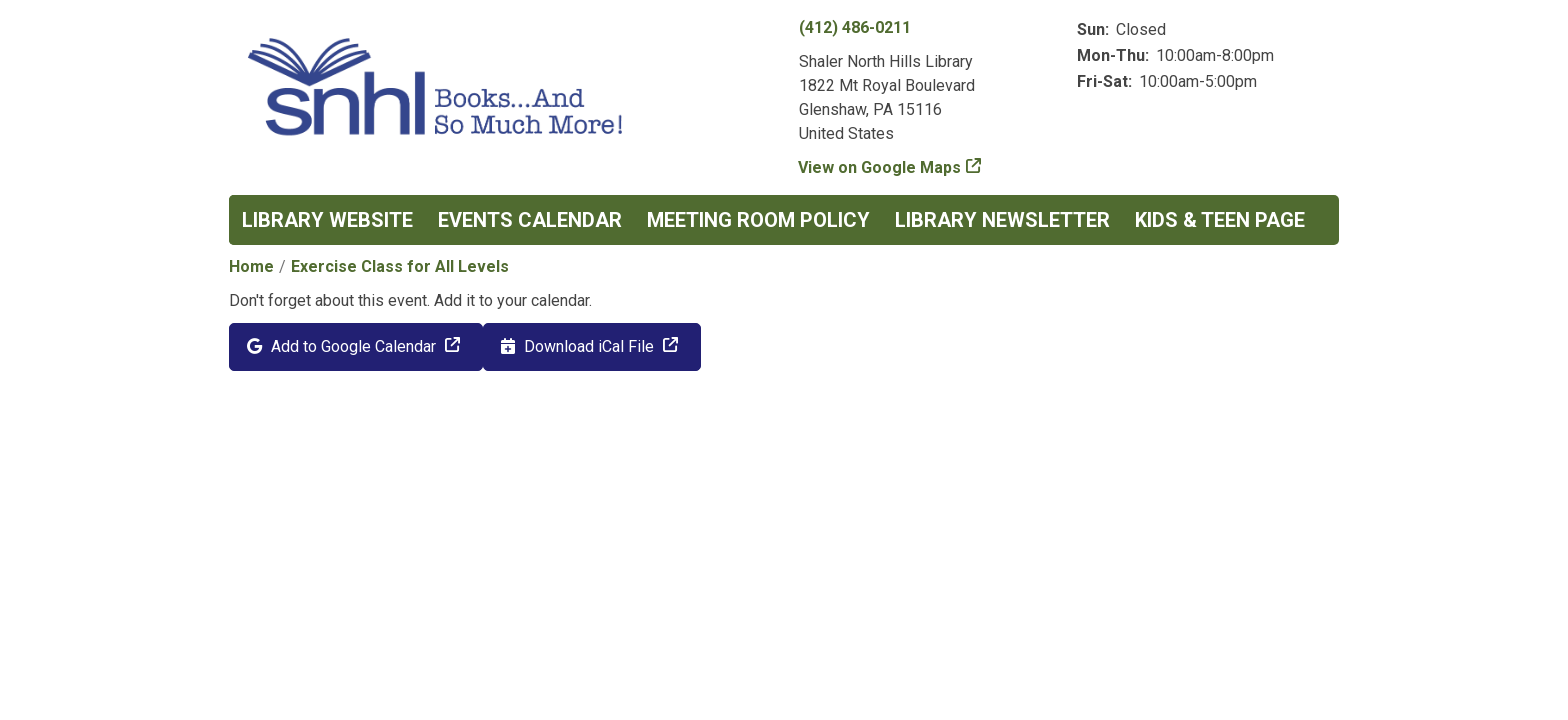 The image size is (1568, 720). Describe the element at coordinates (758, 220) in the screenshot. I see `Meeting Room Policy` at that location.